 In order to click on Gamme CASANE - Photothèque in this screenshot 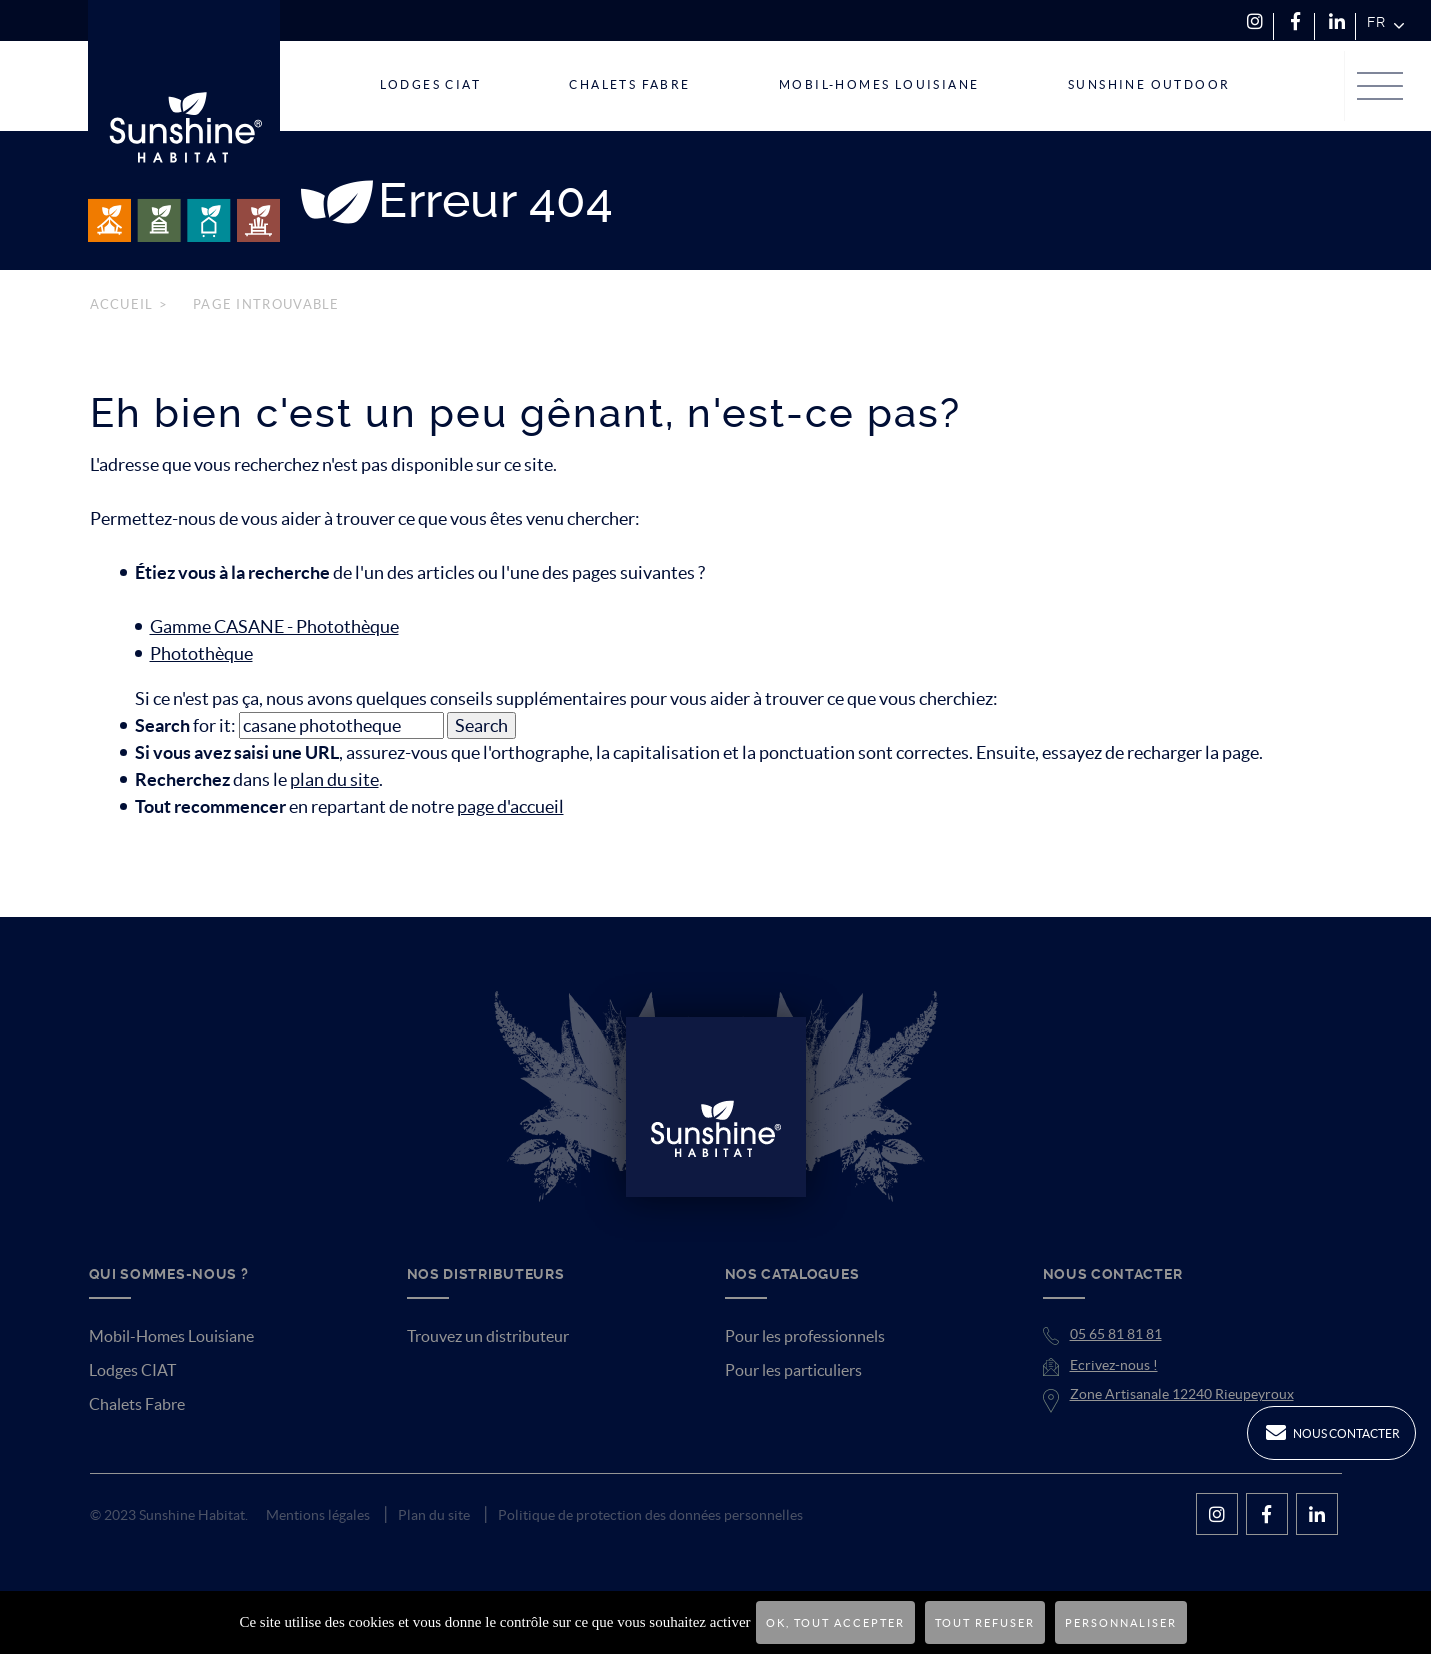, I will do `click(274, 626)`.